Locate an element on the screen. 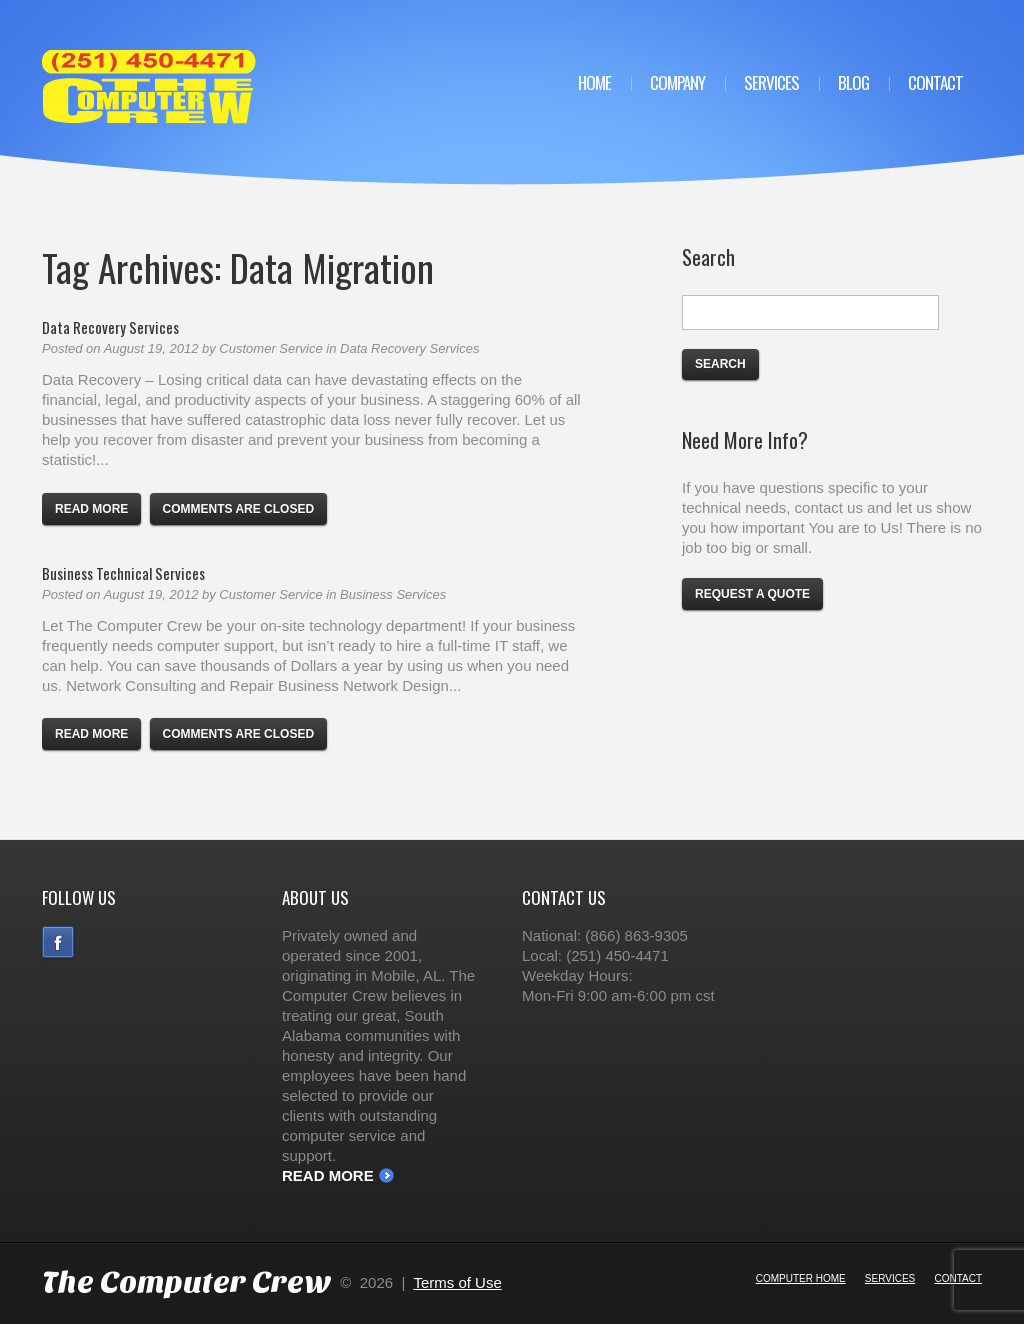 The image size is (1024, 1324). Computer Home is located at coordinates (801, 1278).